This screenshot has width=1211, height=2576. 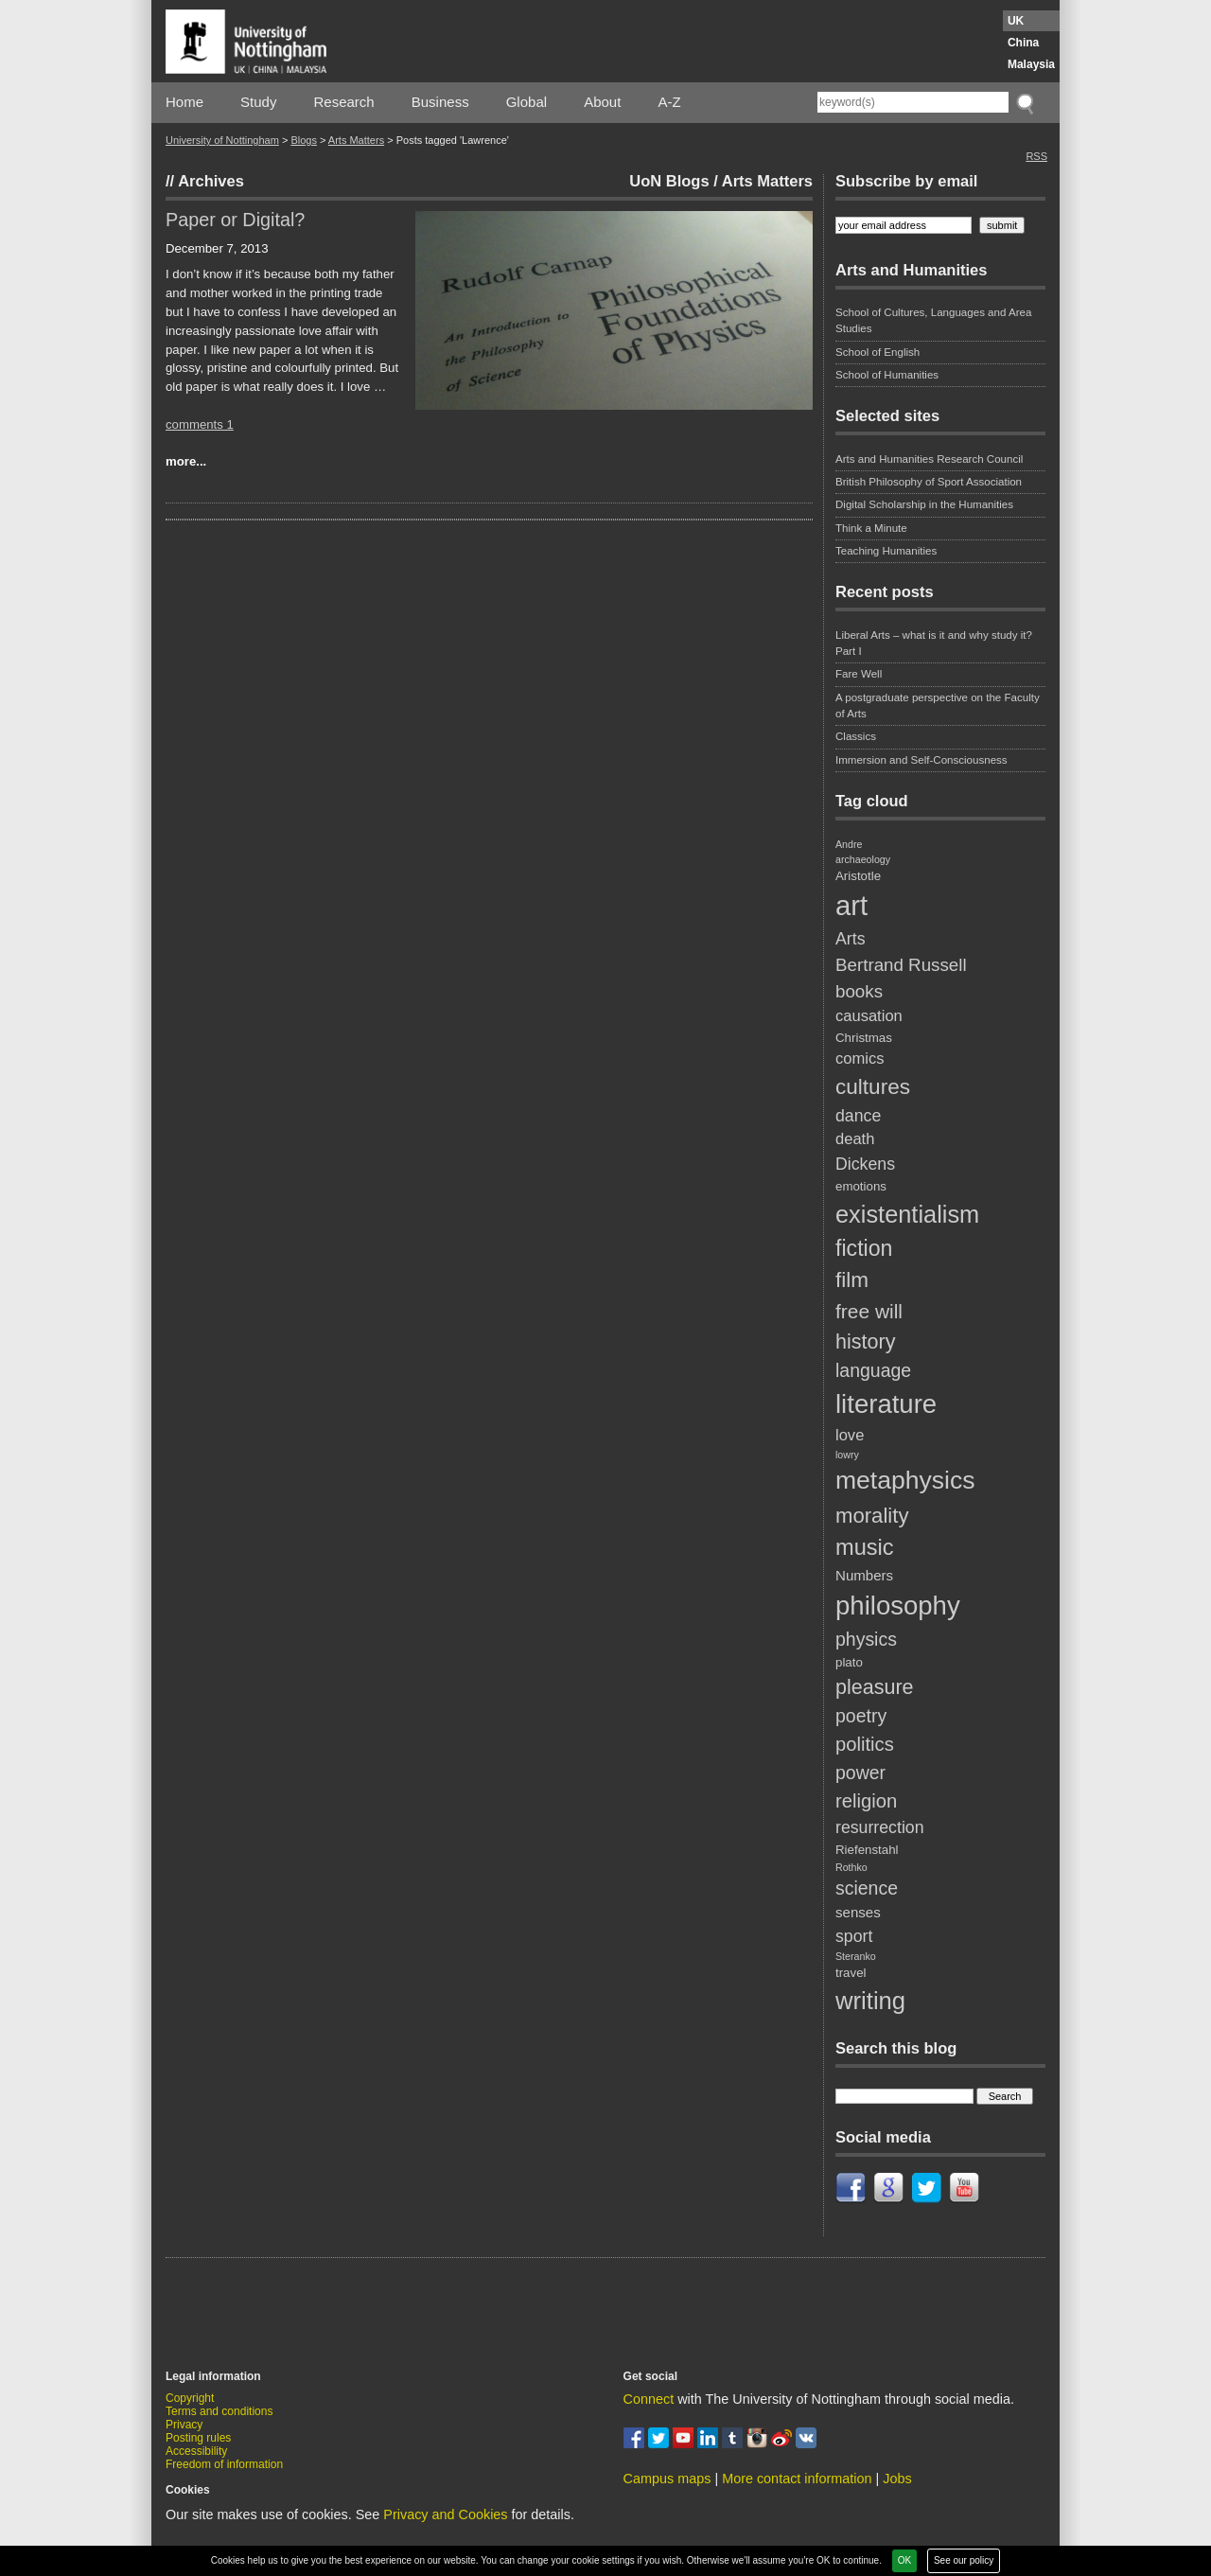 What do you see at coordinates (196, 2451) in the screenshot?
I see `Accessibility` at bounding box center [196, 2451].